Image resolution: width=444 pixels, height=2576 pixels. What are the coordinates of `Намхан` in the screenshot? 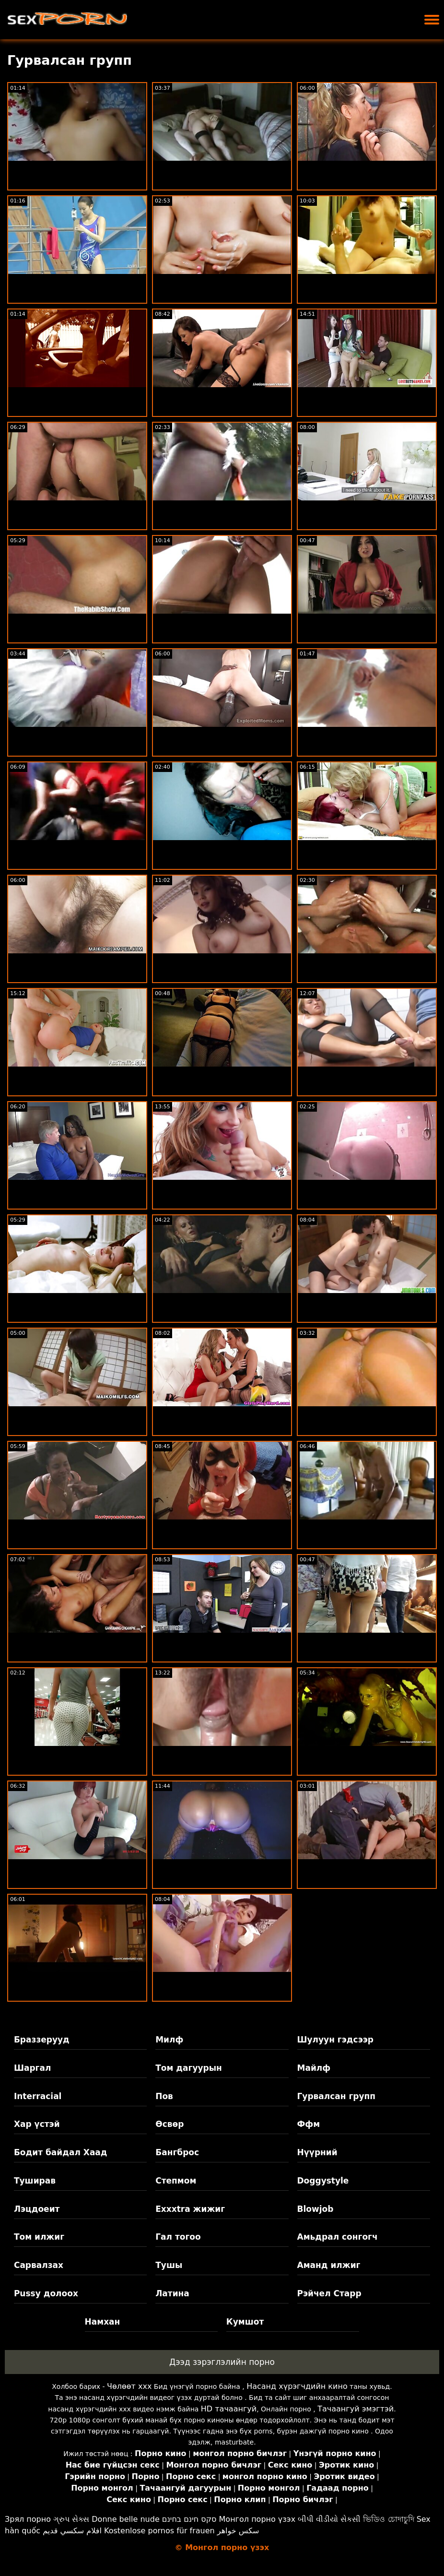 It's located at (102, 2322).